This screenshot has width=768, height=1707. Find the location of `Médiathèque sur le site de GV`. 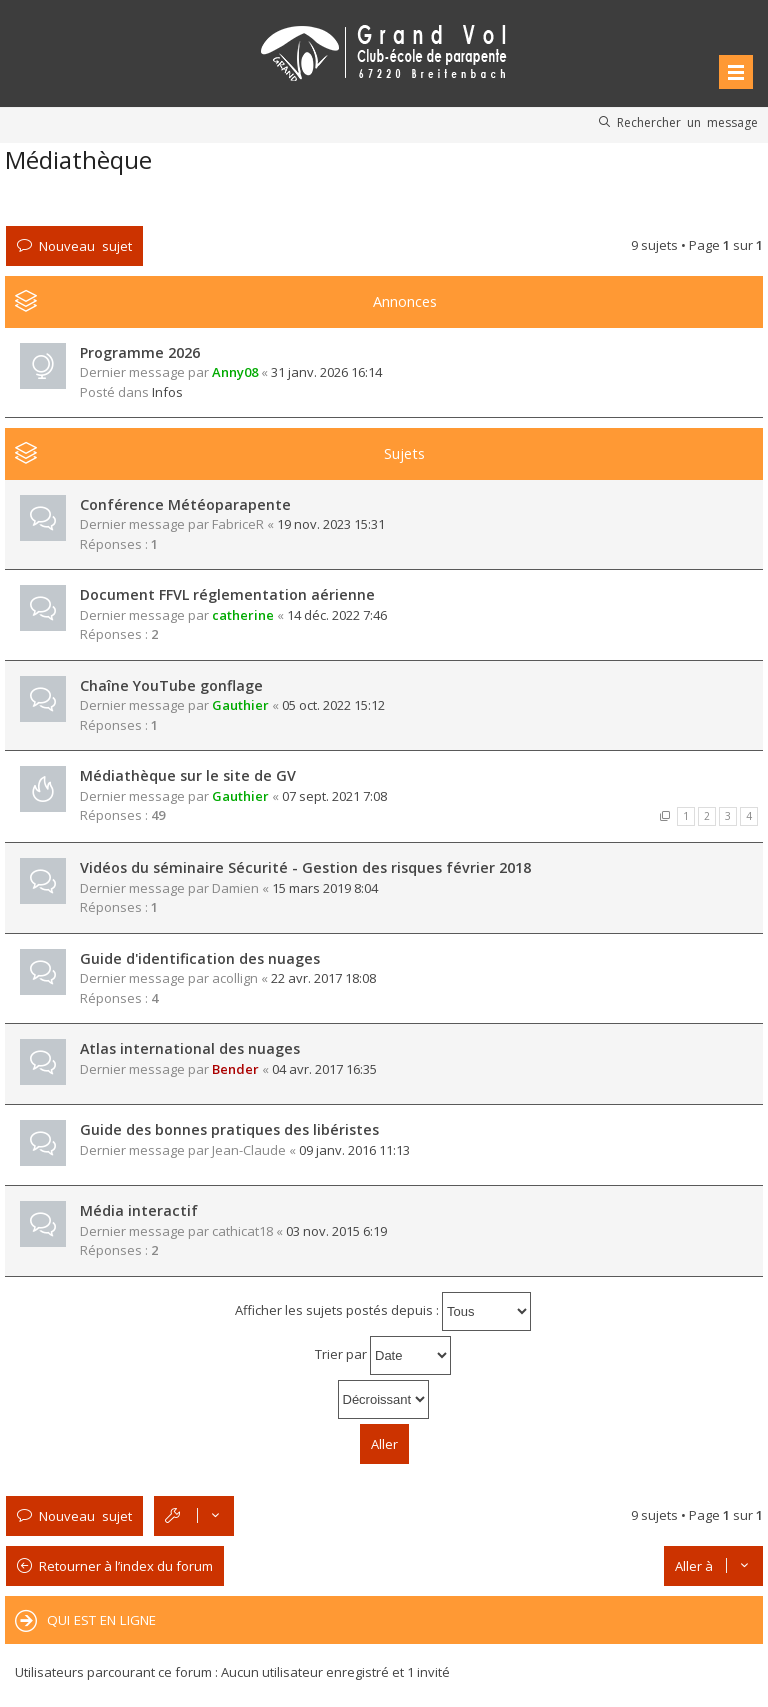

Médiathèque sur le site de GV is located at coordinates (188, 775).